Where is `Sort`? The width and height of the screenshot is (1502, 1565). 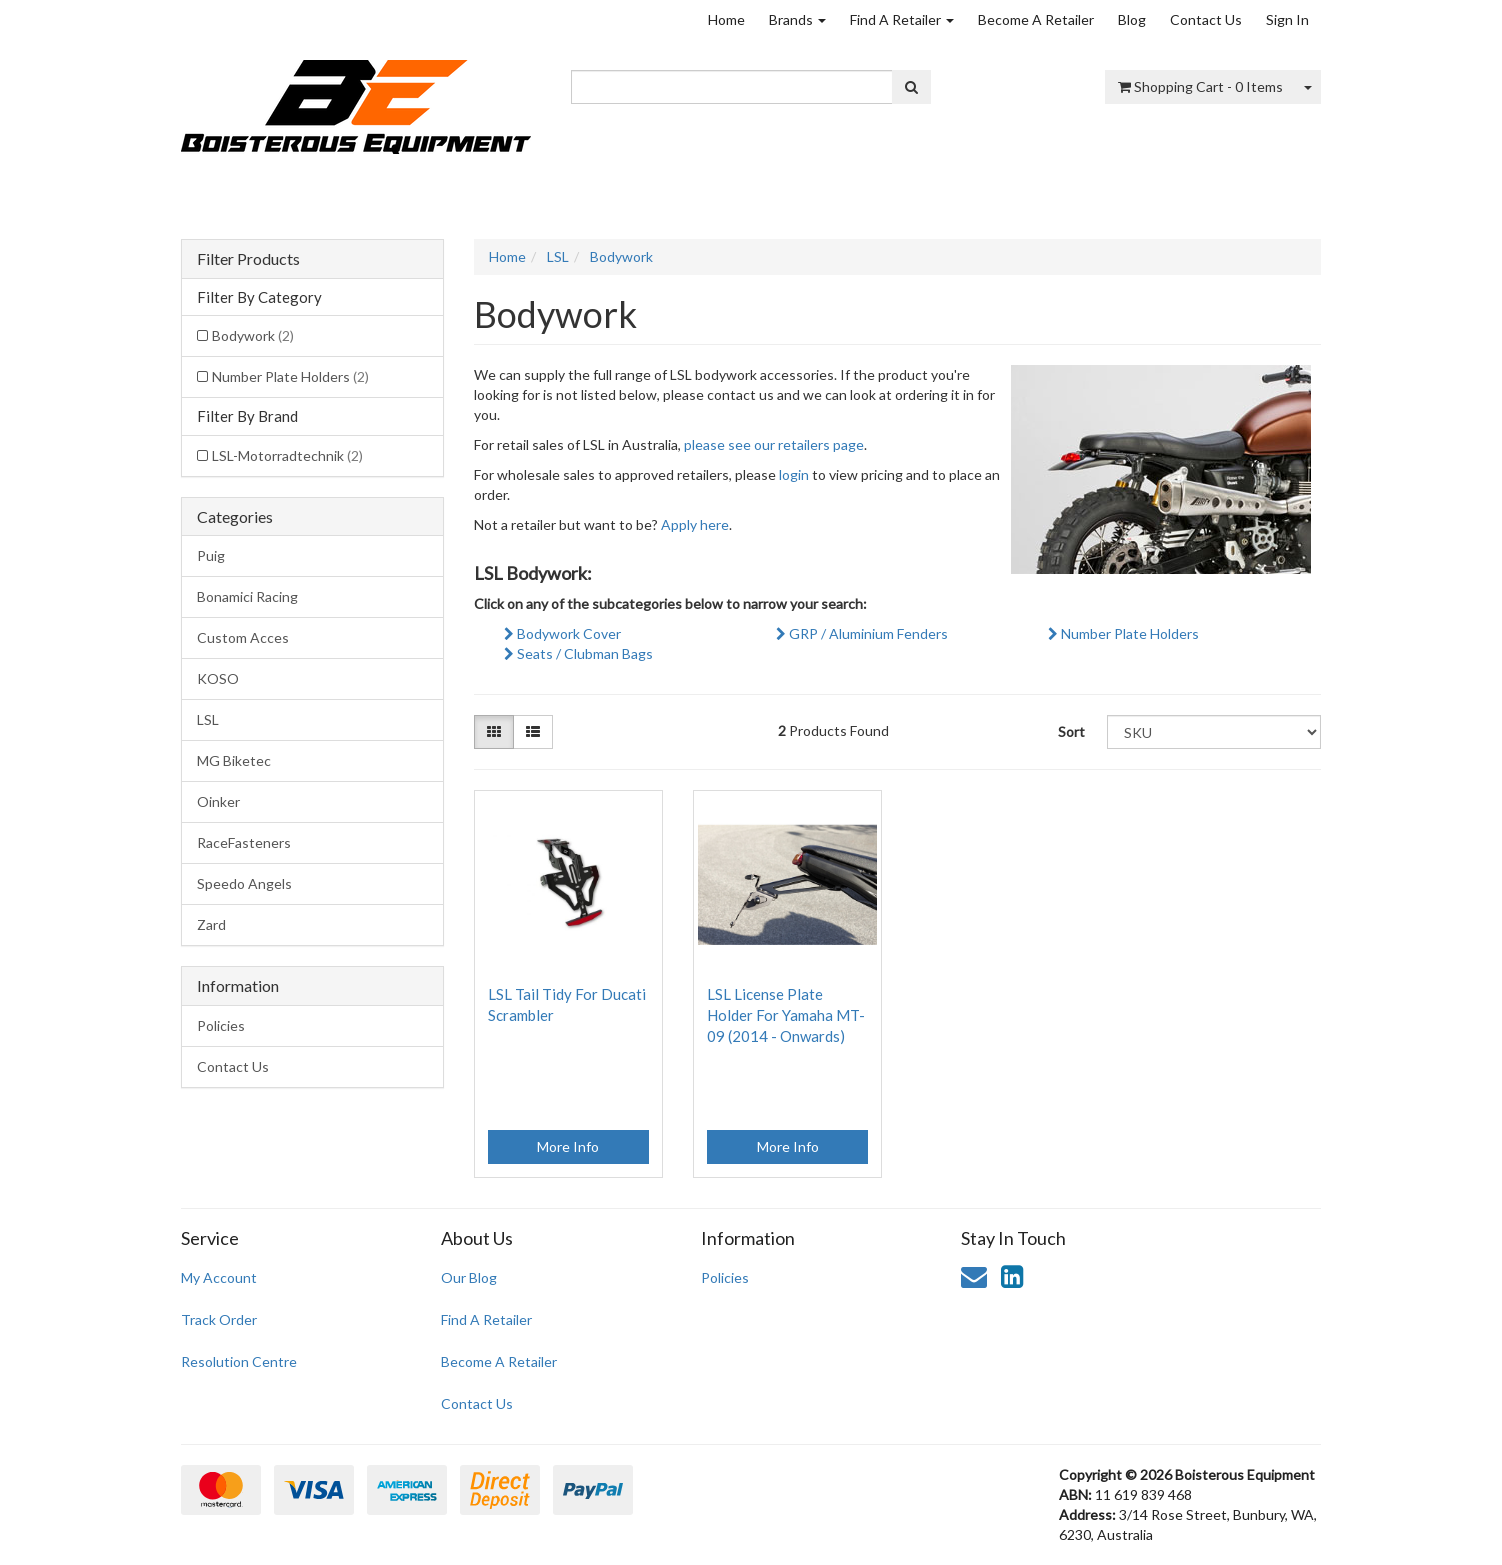
Sort is located at coordinates (1071, 731).